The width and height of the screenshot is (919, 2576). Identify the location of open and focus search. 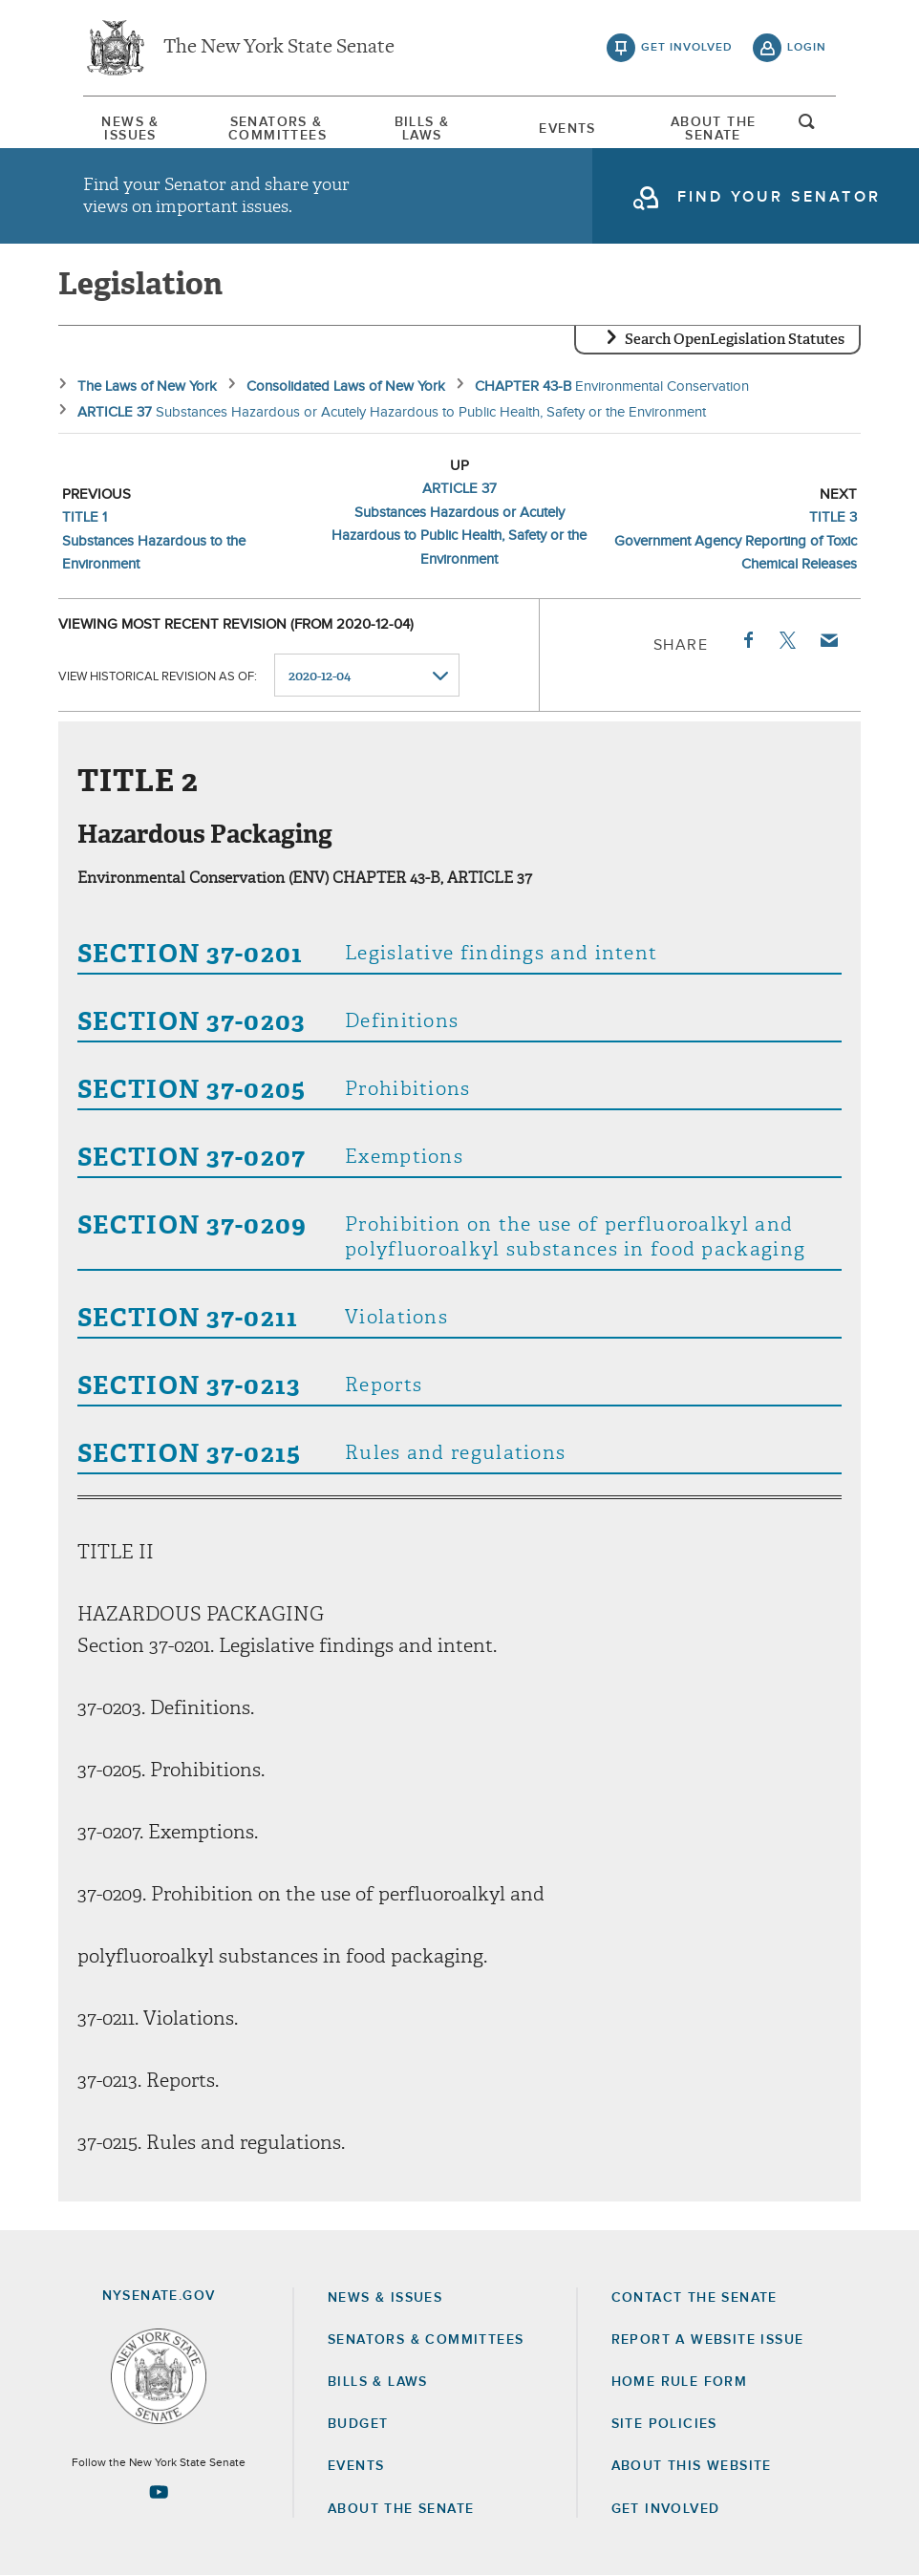
(807, 127).